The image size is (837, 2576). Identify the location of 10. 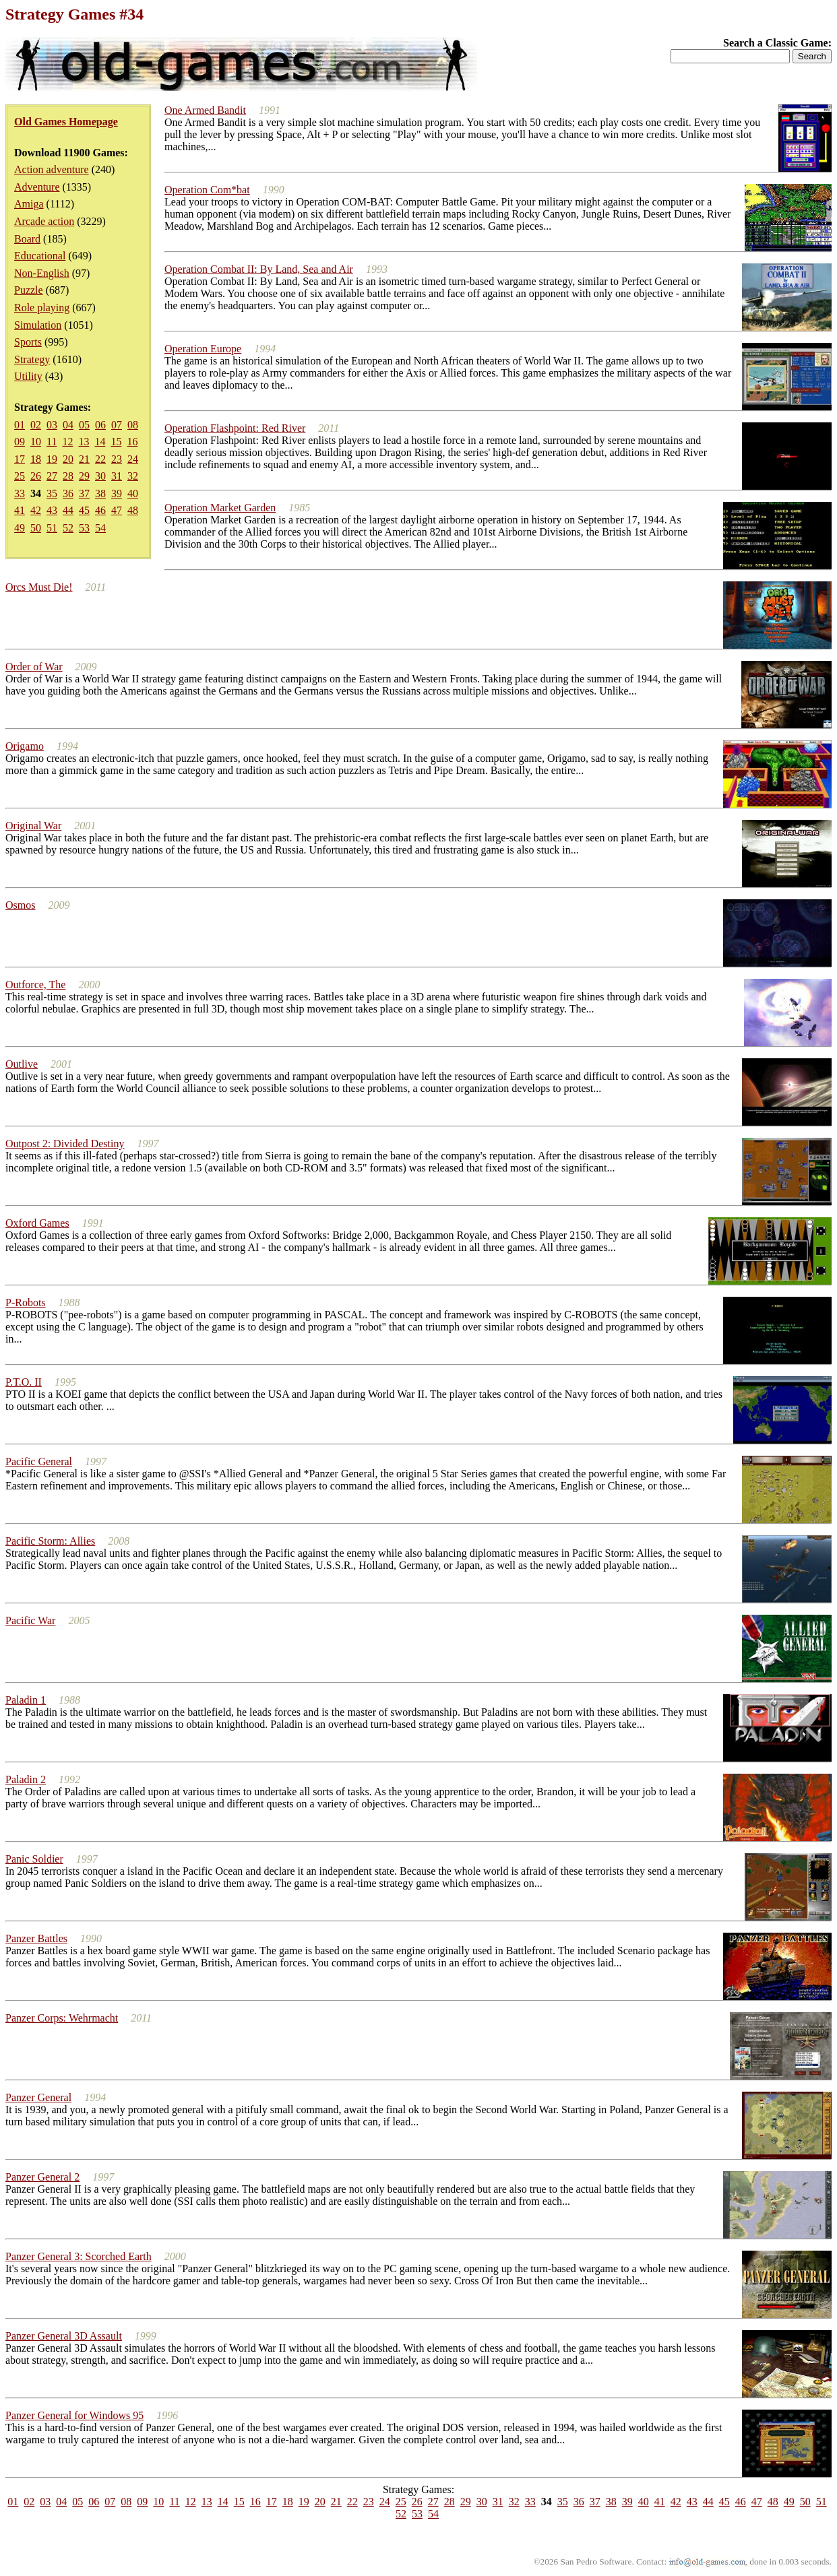
(35, 441).